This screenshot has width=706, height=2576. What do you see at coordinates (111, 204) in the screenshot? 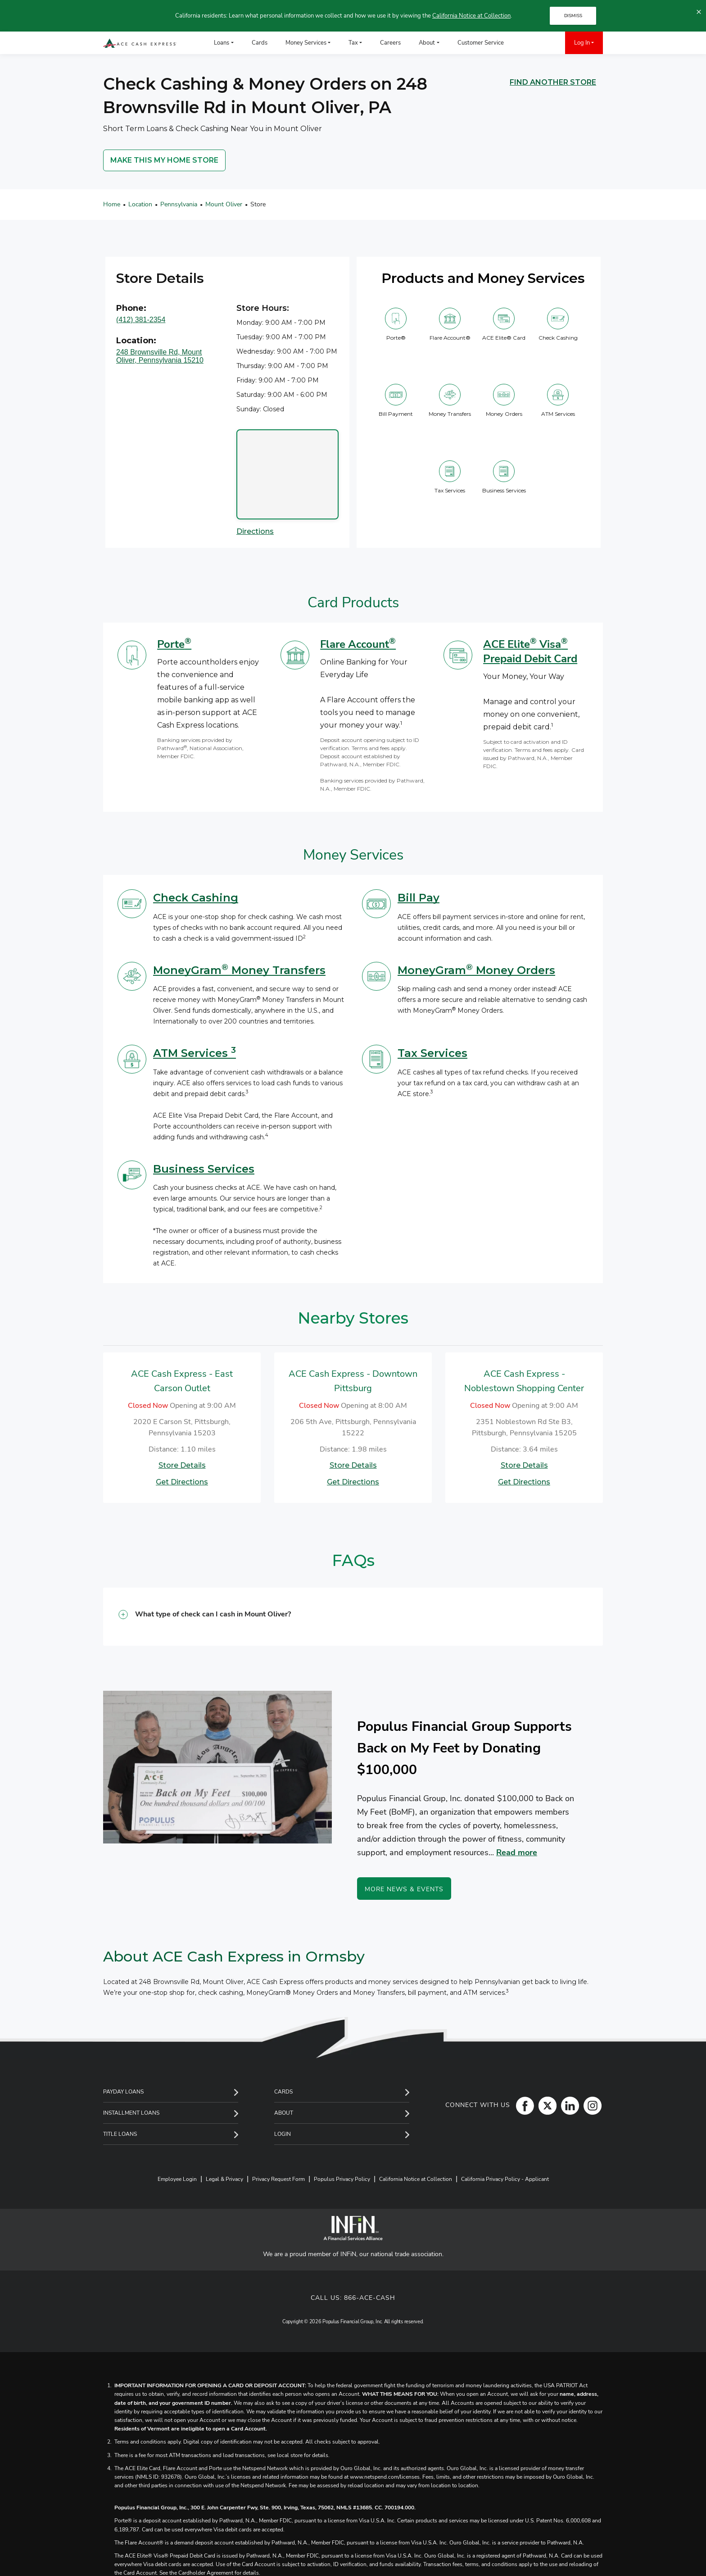
I see `Home` at bounding box center [111, 204].